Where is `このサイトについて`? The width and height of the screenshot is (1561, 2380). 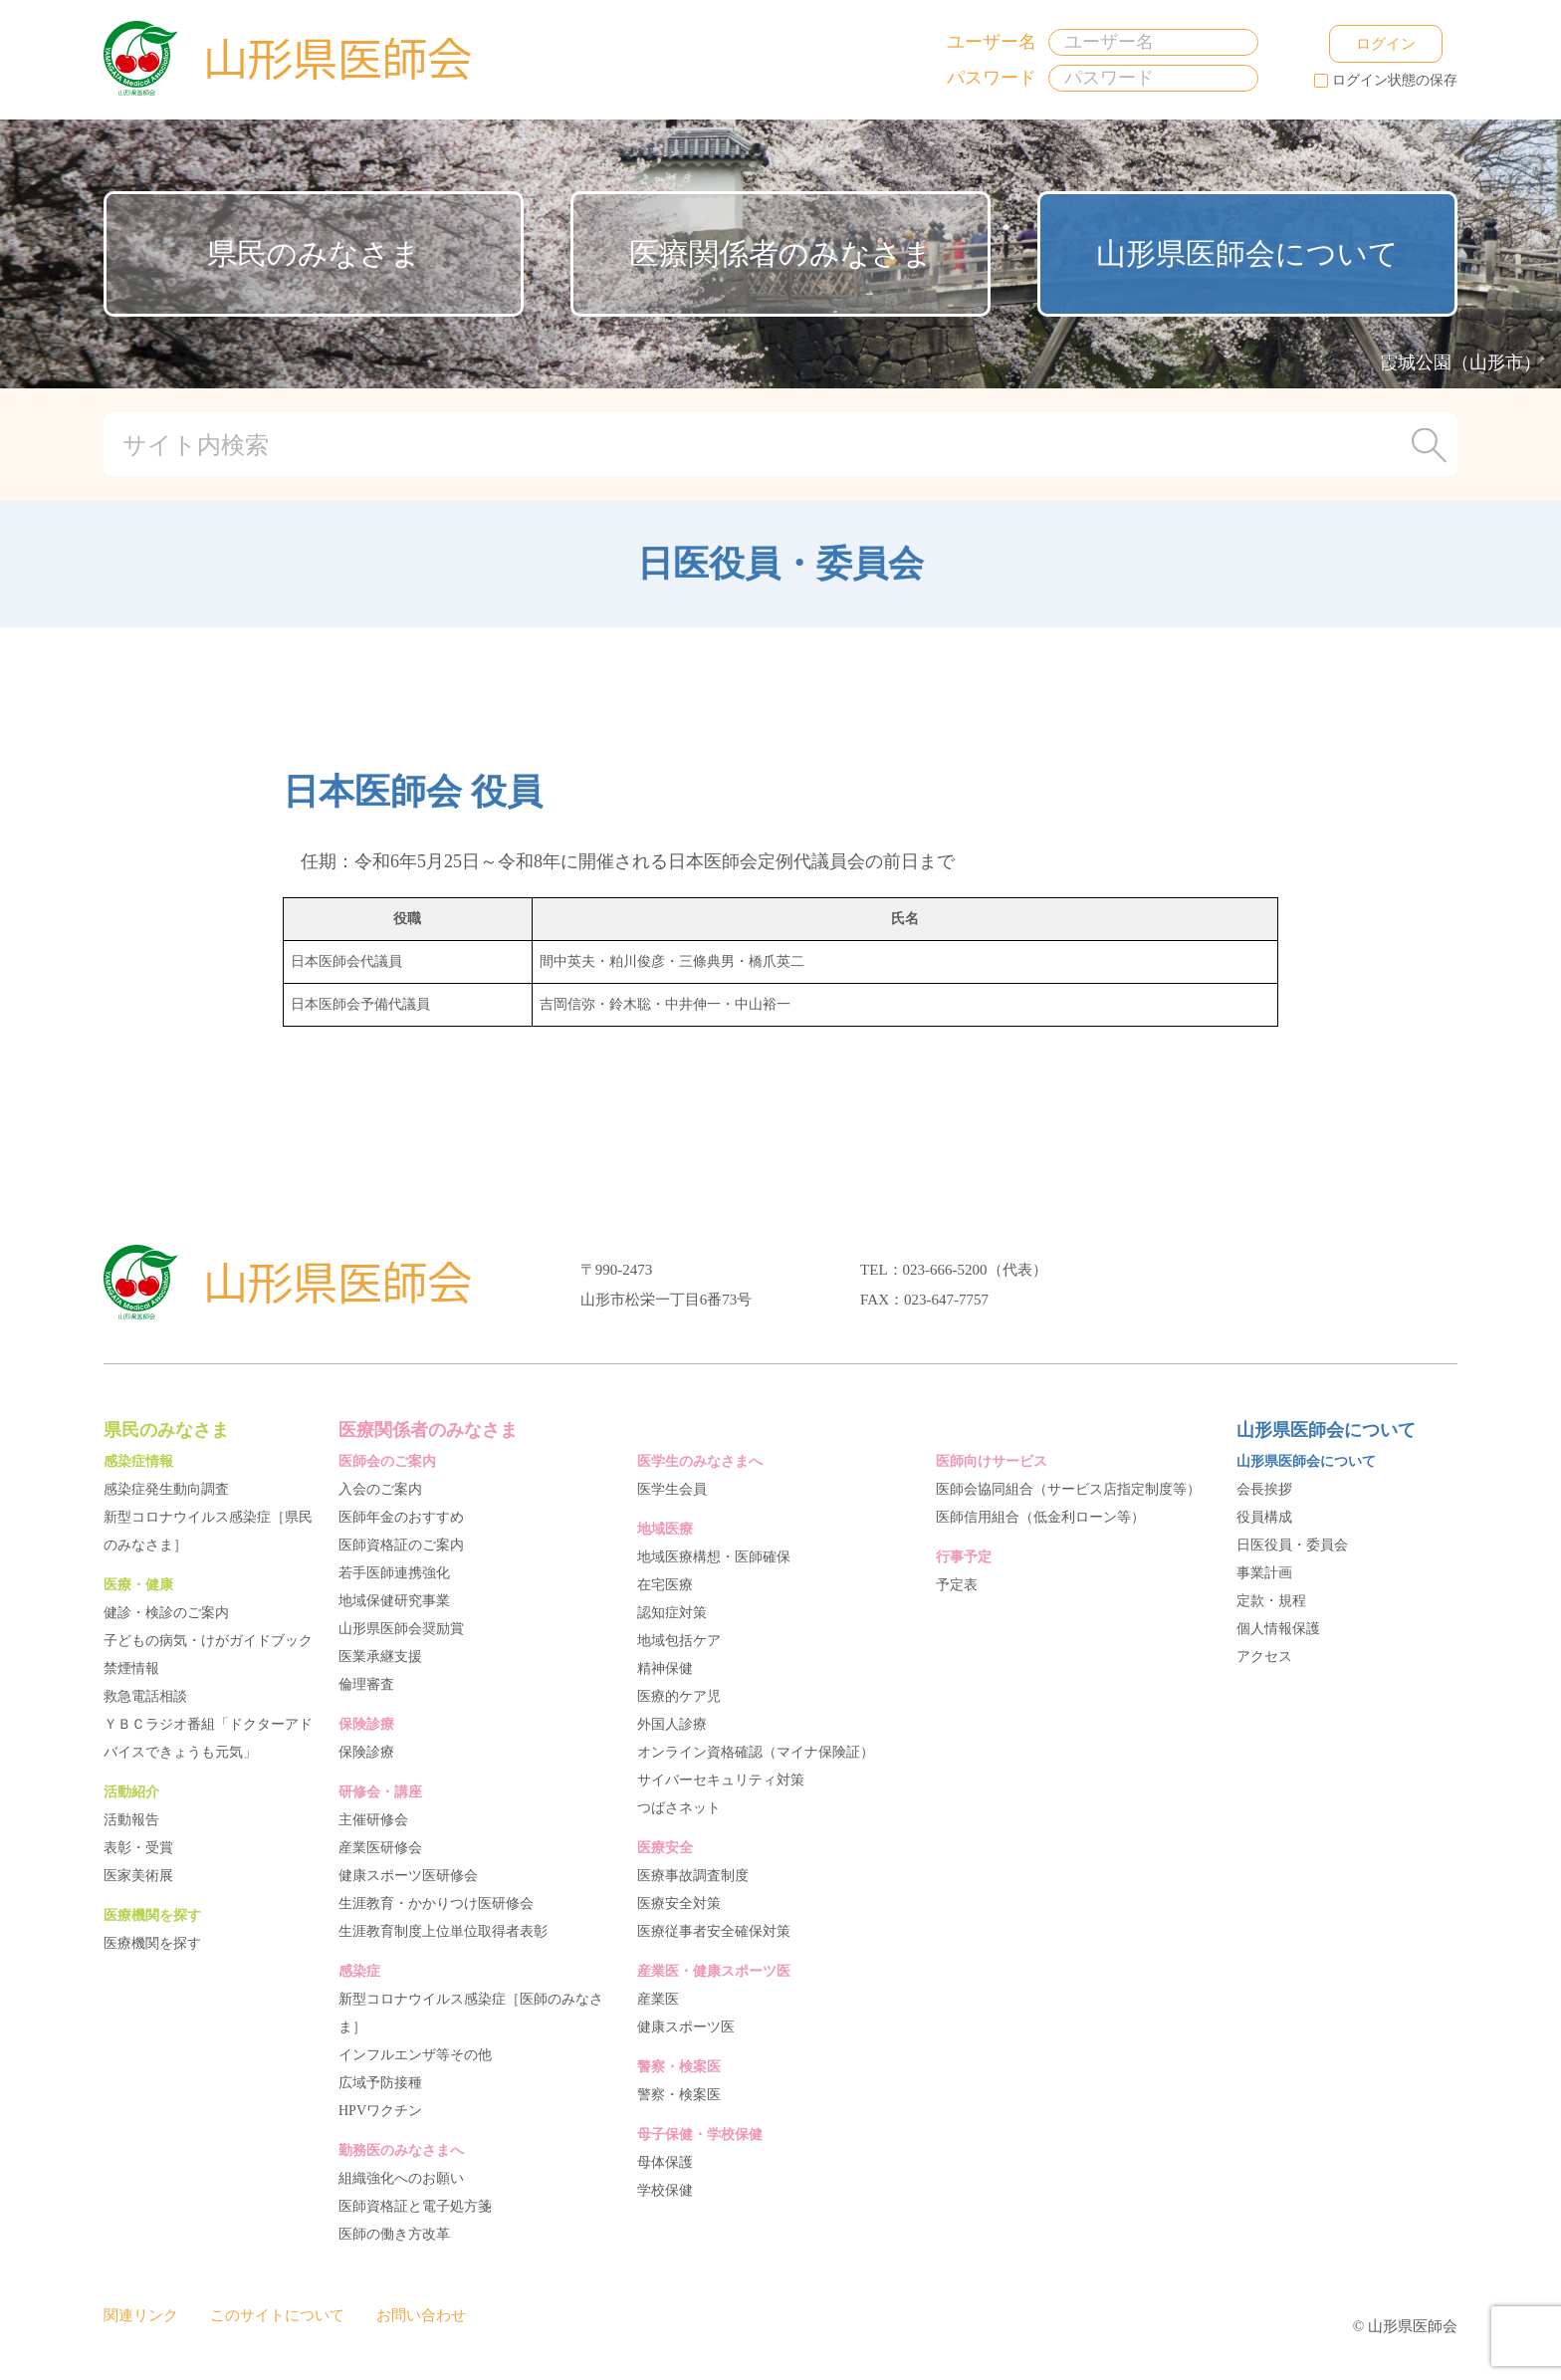 このサイトについて is located at coordinates (277, 2315).